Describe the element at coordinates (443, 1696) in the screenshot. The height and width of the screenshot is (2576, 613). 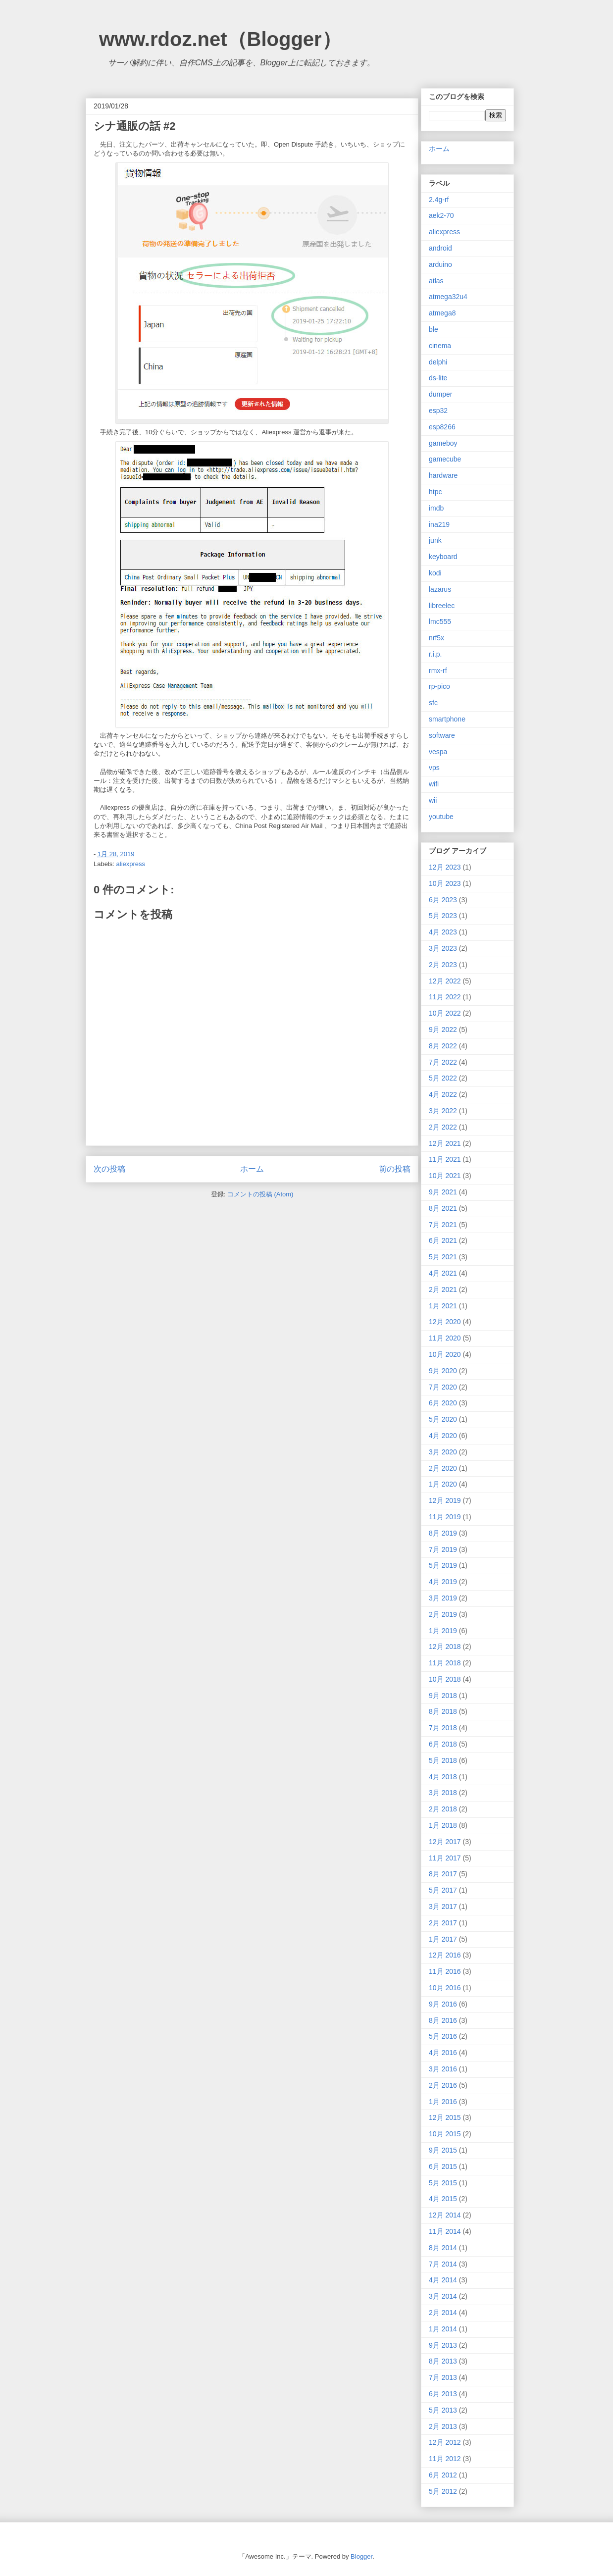
I see `9月 2018` at that location.